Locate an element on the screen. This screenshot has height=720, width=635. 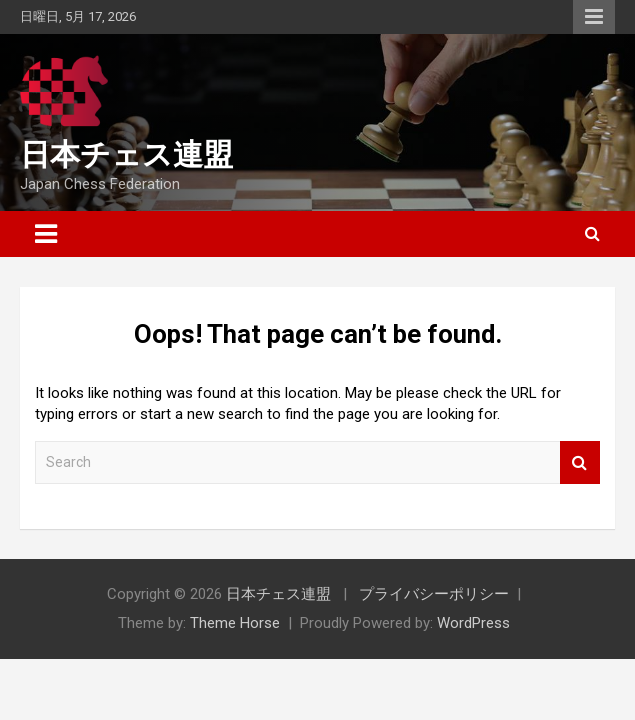
Responsive Menu is located at coordinates (594, 17).